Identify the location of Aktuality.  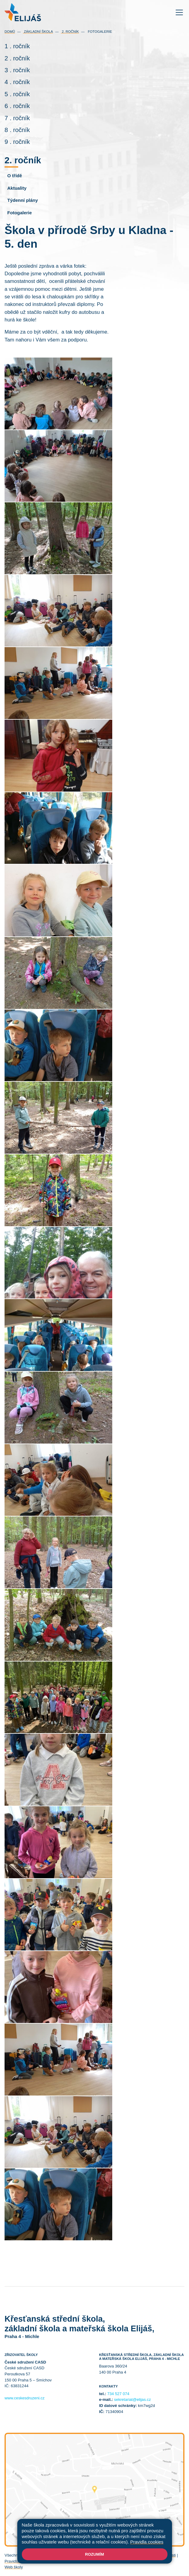
(16, 188).